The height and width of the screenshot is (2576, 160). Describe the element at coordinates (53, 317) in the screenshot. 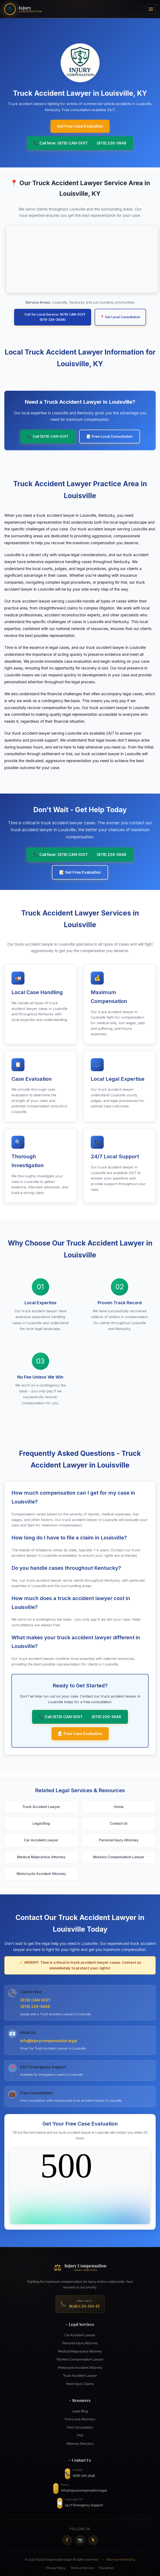

I see `📞 Call for Local Service: (878) CAN-DOIT(878-226-3648)` at that location.